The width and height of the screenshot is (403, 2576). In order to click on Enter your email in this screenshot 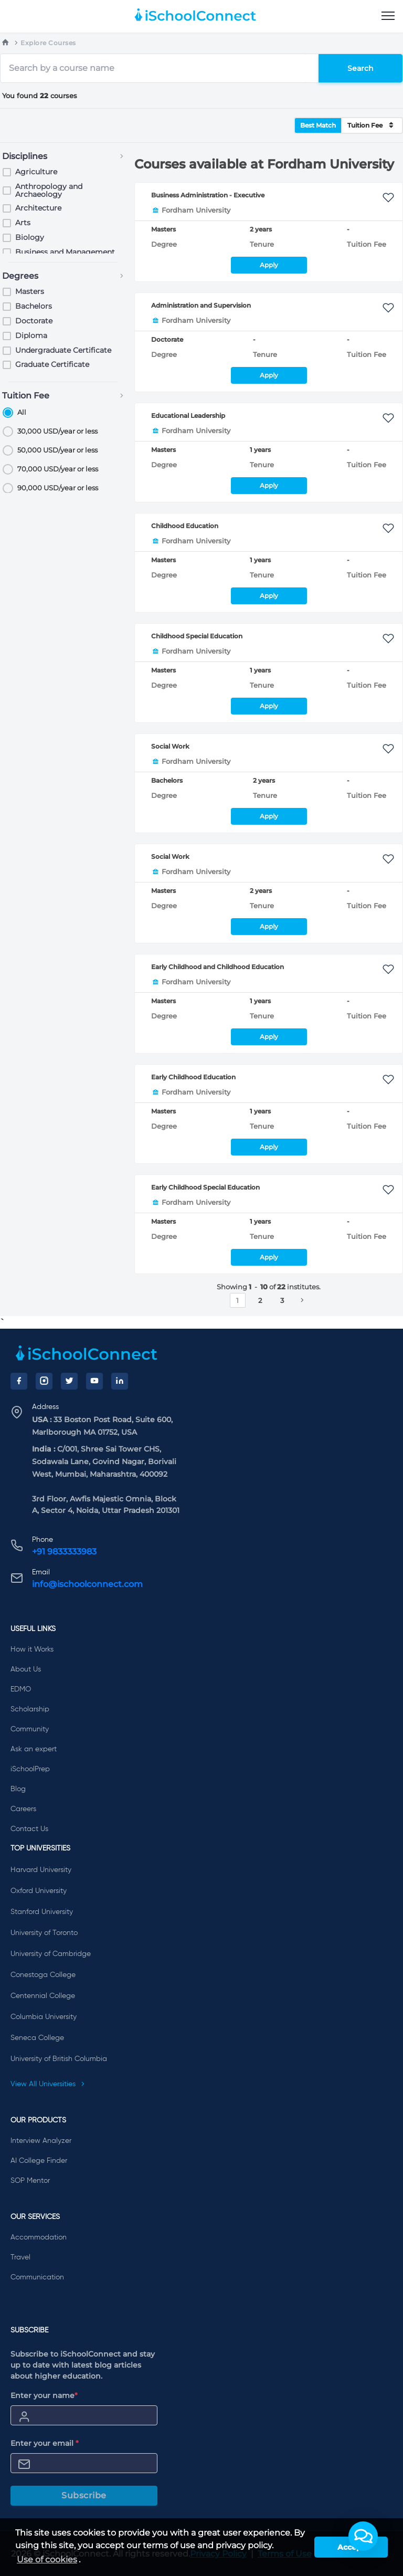, I will do `click(44, 2443)`.